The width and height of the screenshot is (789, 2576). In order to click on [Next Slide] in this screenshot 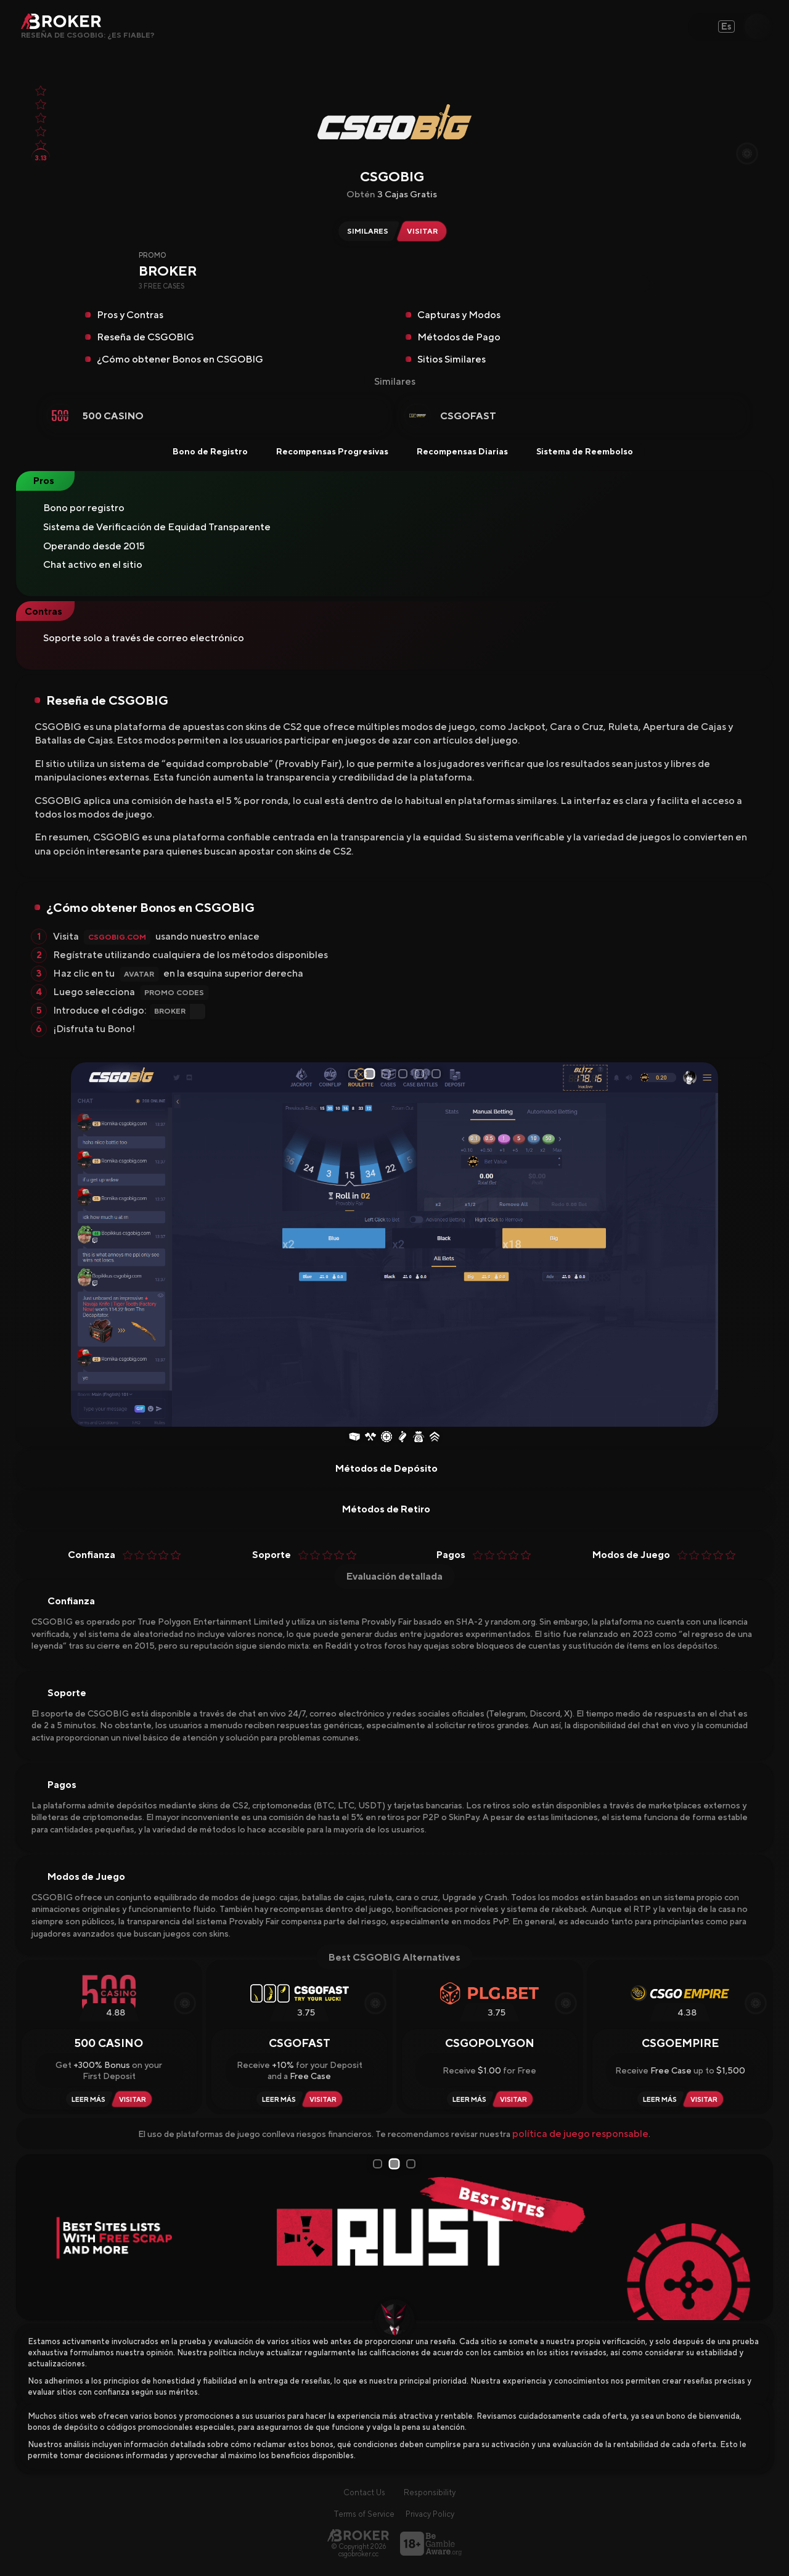, I will do `click(704, 1244)`.